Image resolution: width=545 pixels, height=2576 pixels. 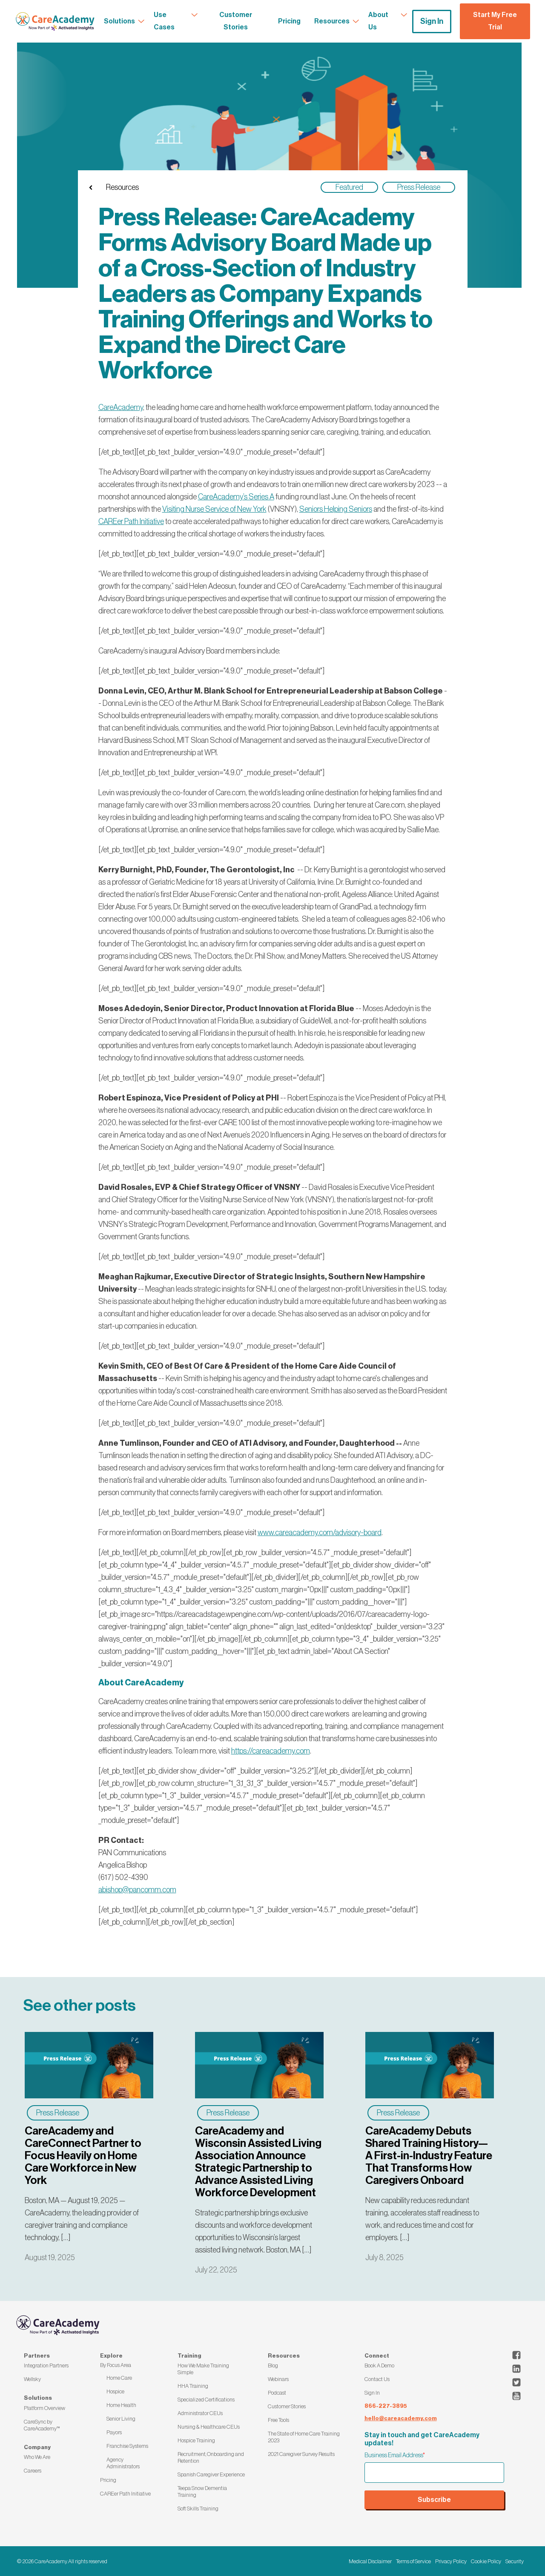 What do you see at coordinates (42, 2425) in the screenshot?
I see `CareSync by CareAcademy™` at bounding box center [42, 2425].